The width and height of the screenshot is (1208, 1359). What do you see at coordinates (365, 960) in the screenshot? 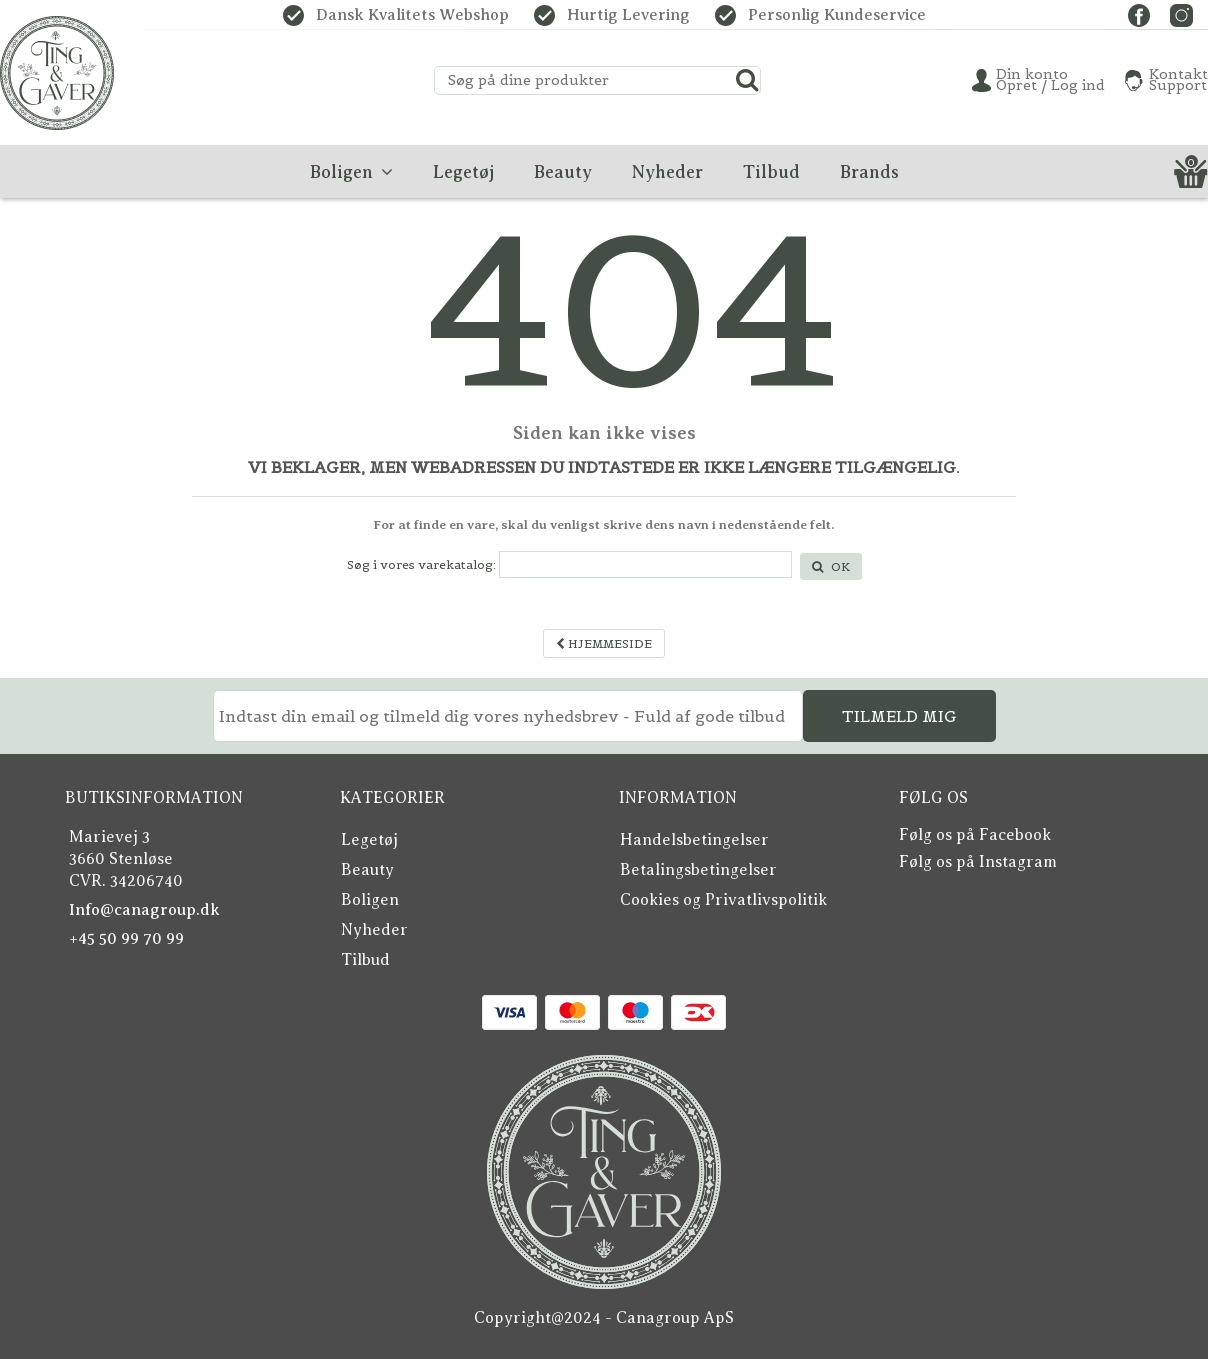
I see `Tilbud` at bounding box center [365, 960].